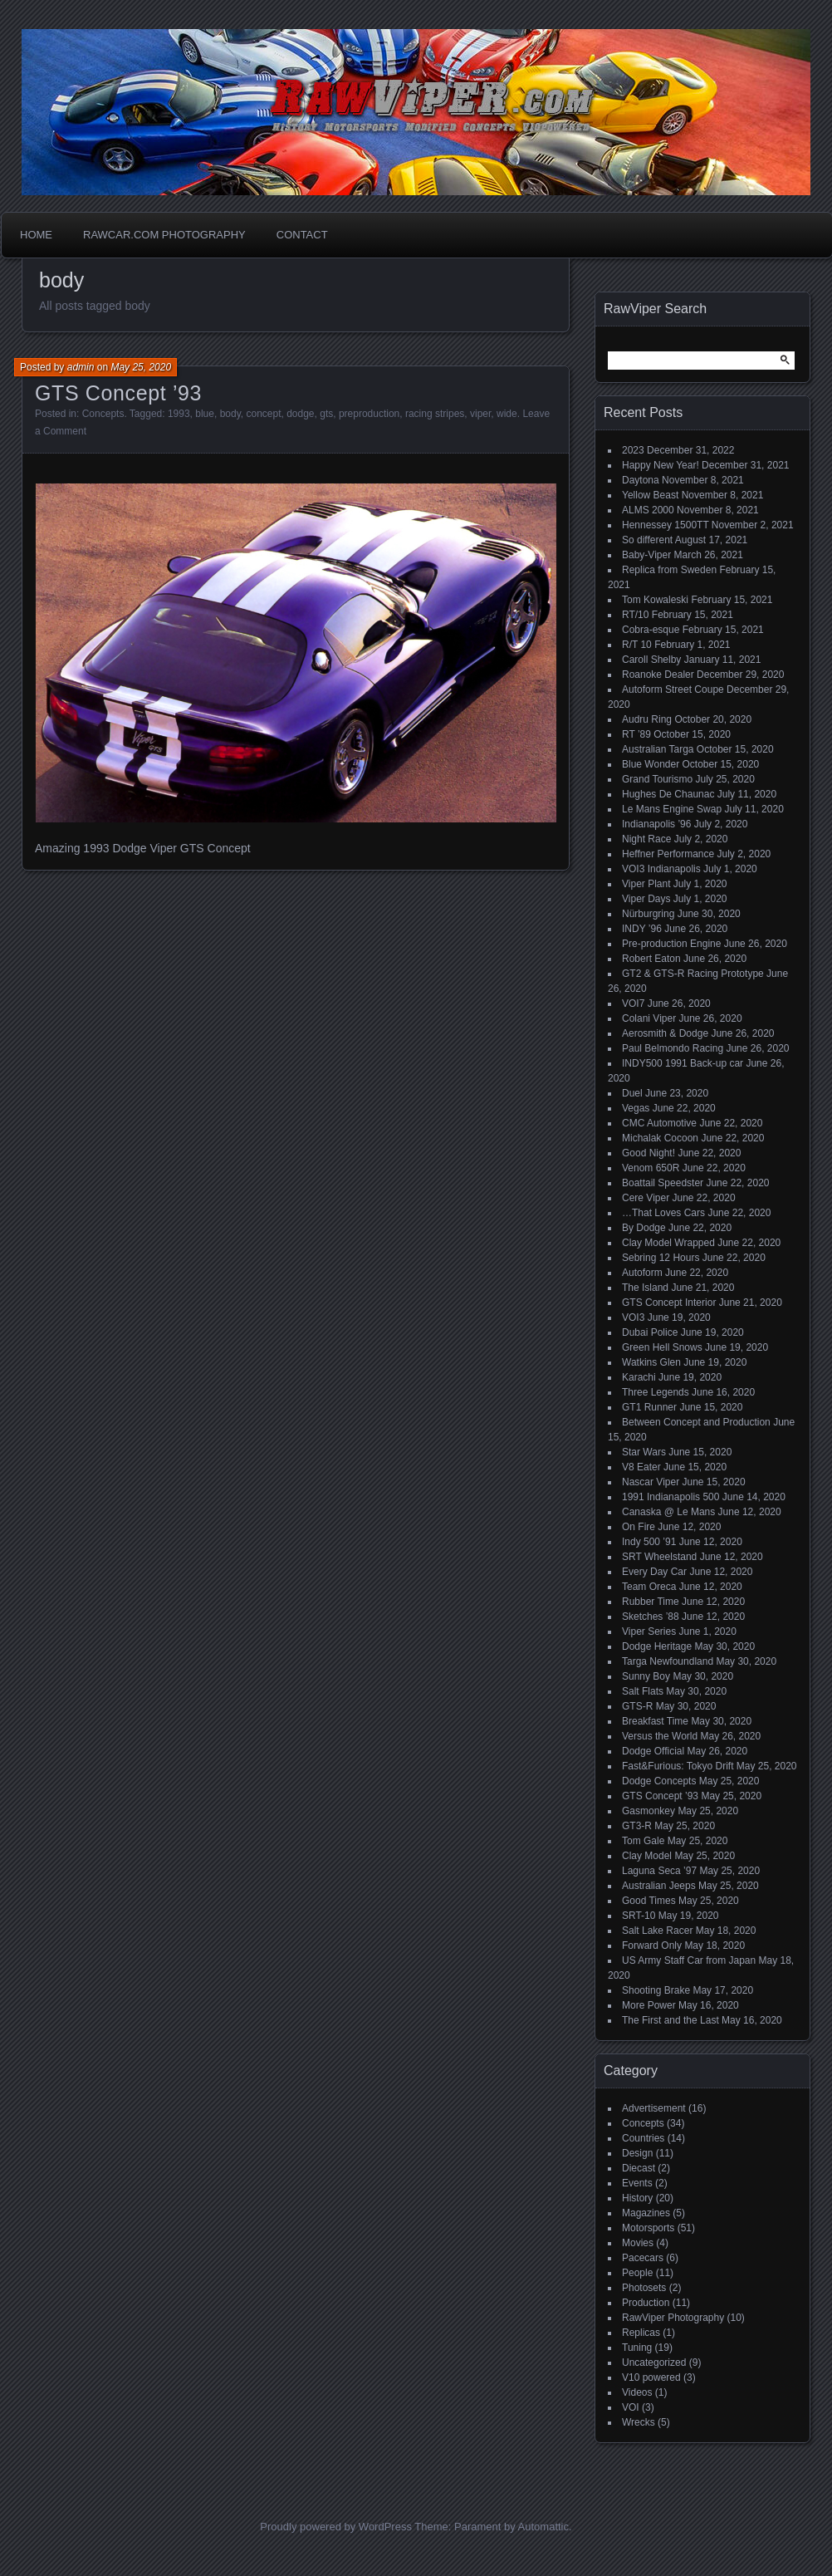 The width and height of the screenshot is (832, 2576). What do you see at coordinates (644, 1228) in the screenshot?
I see `By Dodge` at bounding box center [644, 1228].